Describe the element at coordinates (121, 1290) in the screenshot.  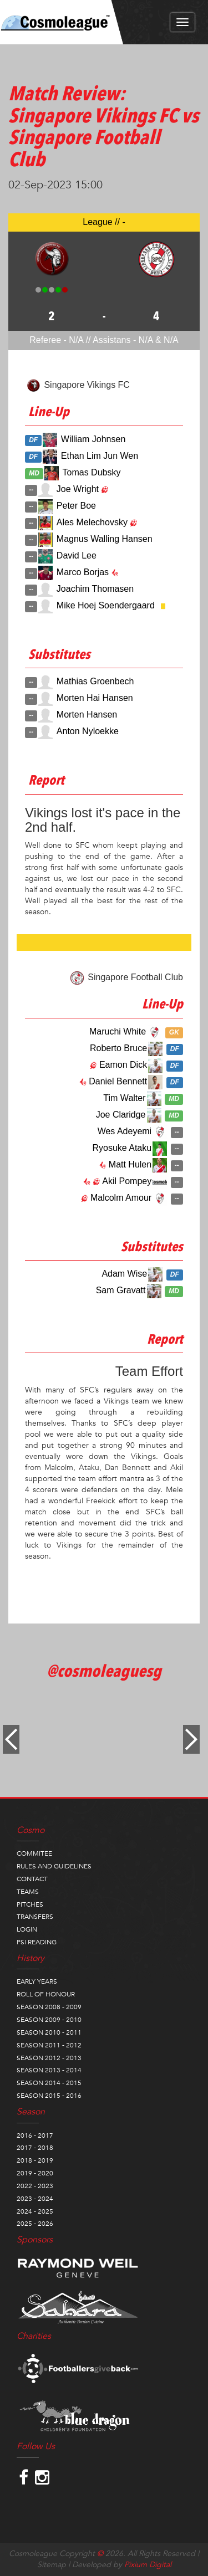
I see `Sam Gravatt` at that location.